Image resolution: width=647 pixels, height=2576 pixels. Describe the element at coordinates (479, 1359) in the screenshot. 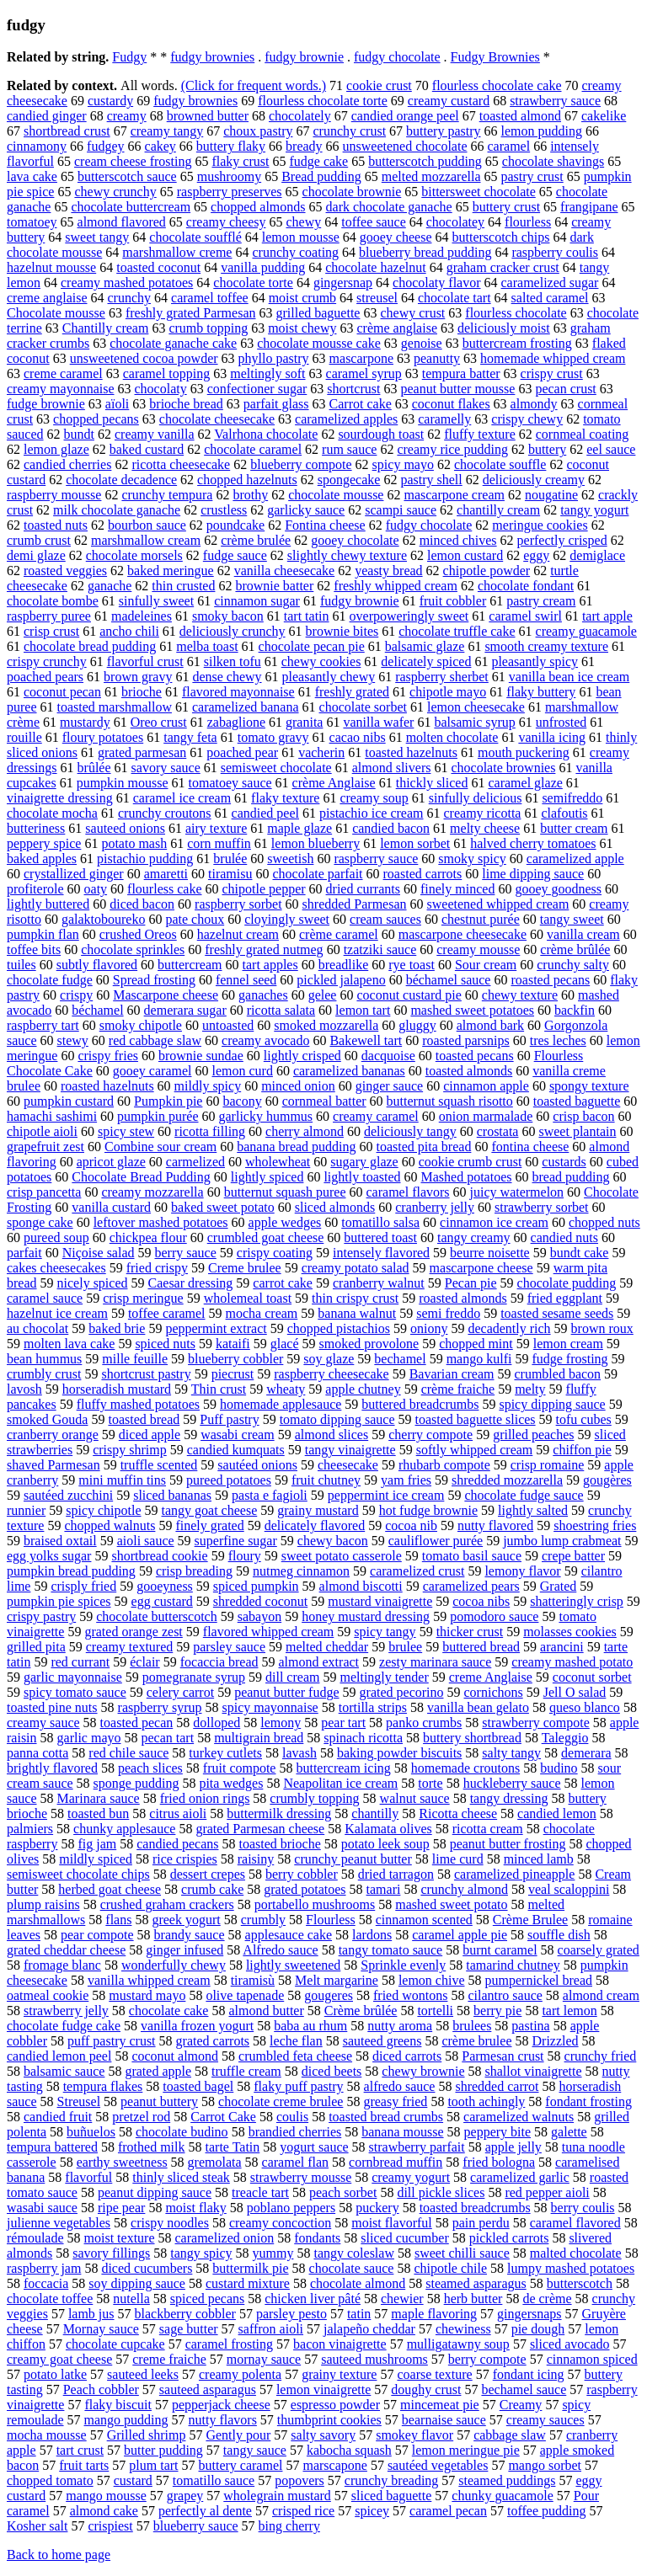

I see `mango kulfi` at that location.